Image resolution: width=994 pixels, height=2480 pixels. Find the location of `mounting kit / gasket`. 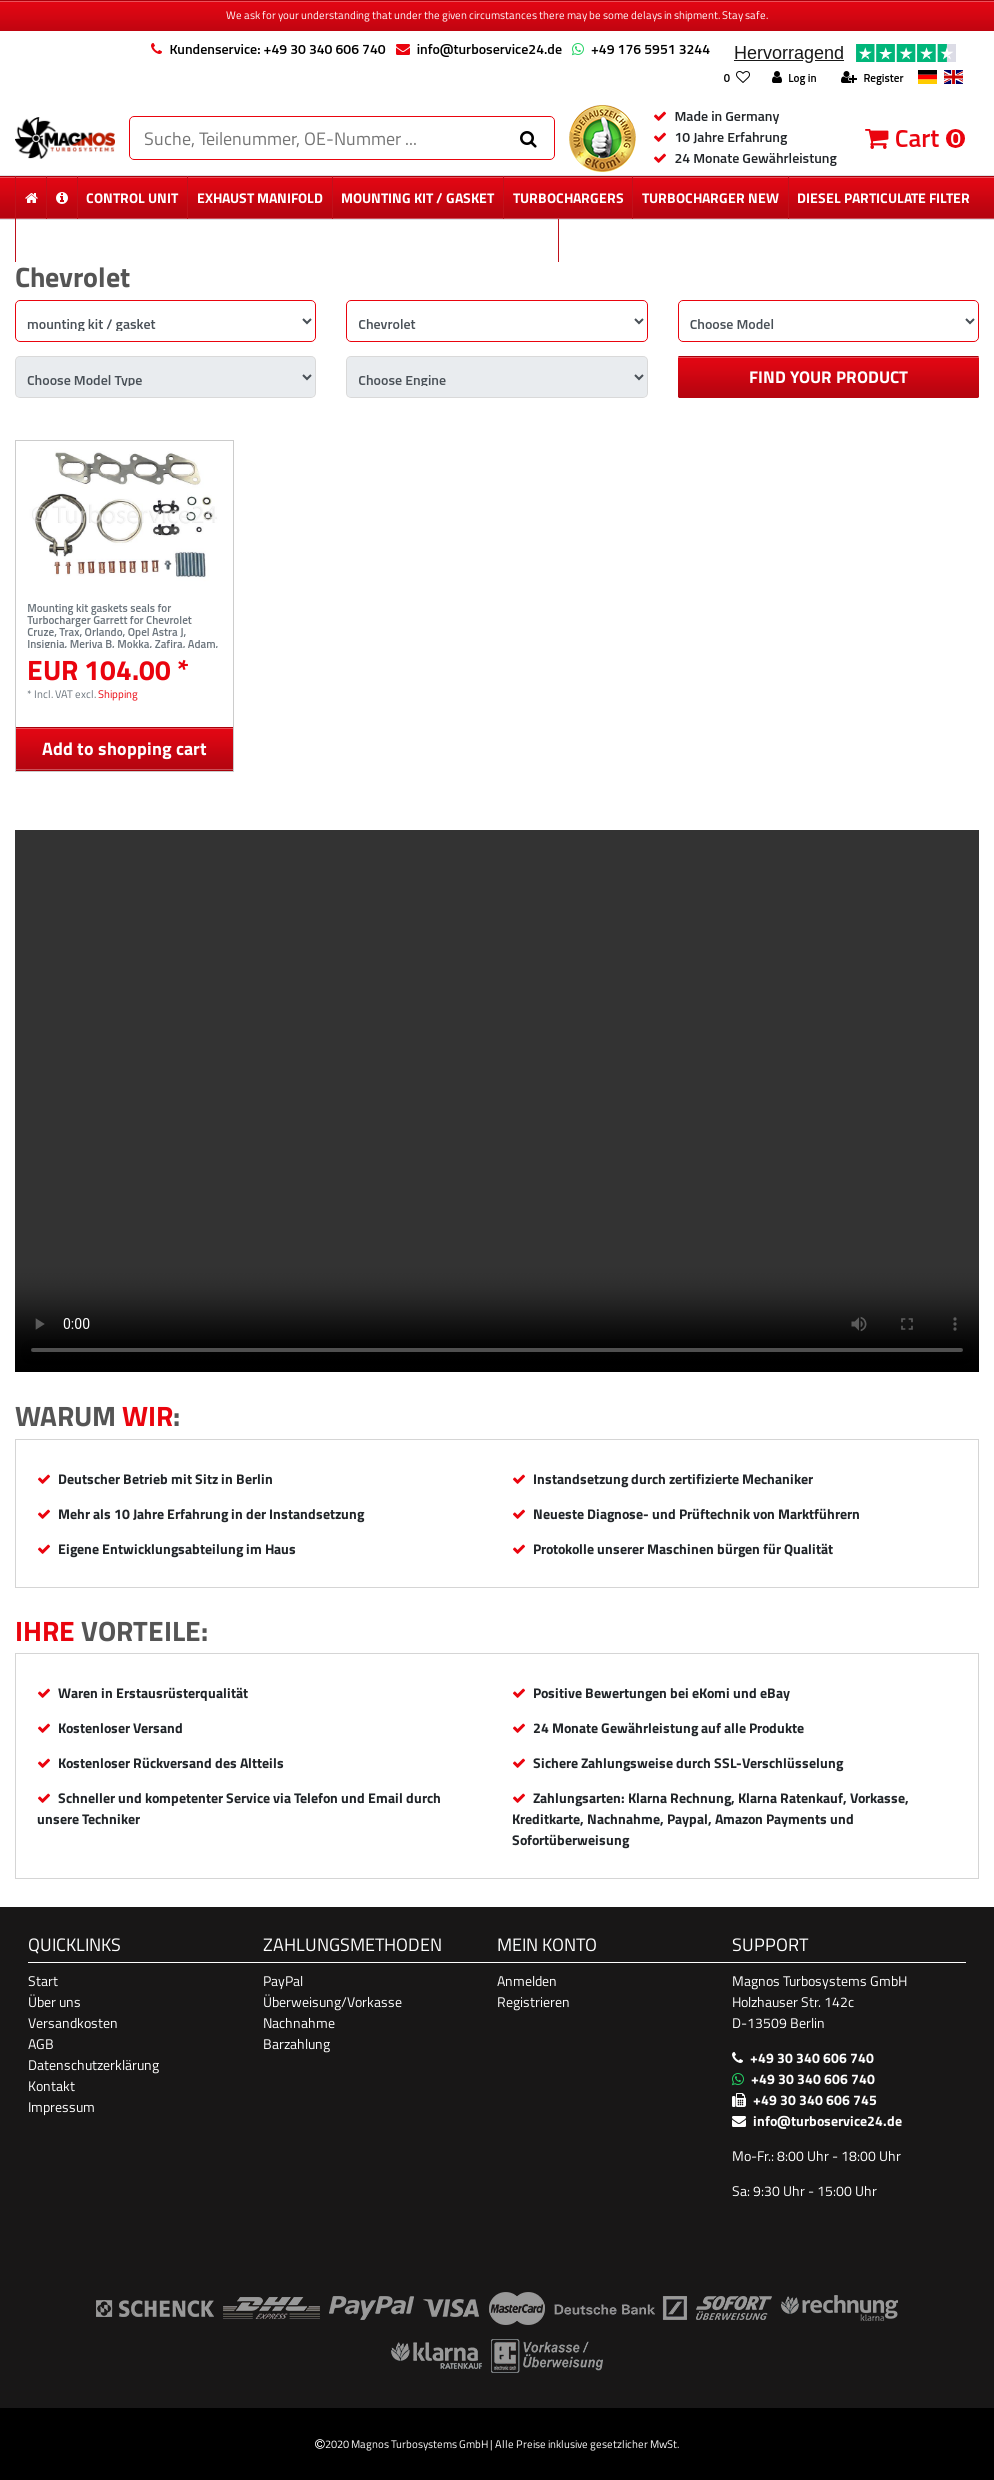

mounting kit / gasket is located at coordinates (417, 197).